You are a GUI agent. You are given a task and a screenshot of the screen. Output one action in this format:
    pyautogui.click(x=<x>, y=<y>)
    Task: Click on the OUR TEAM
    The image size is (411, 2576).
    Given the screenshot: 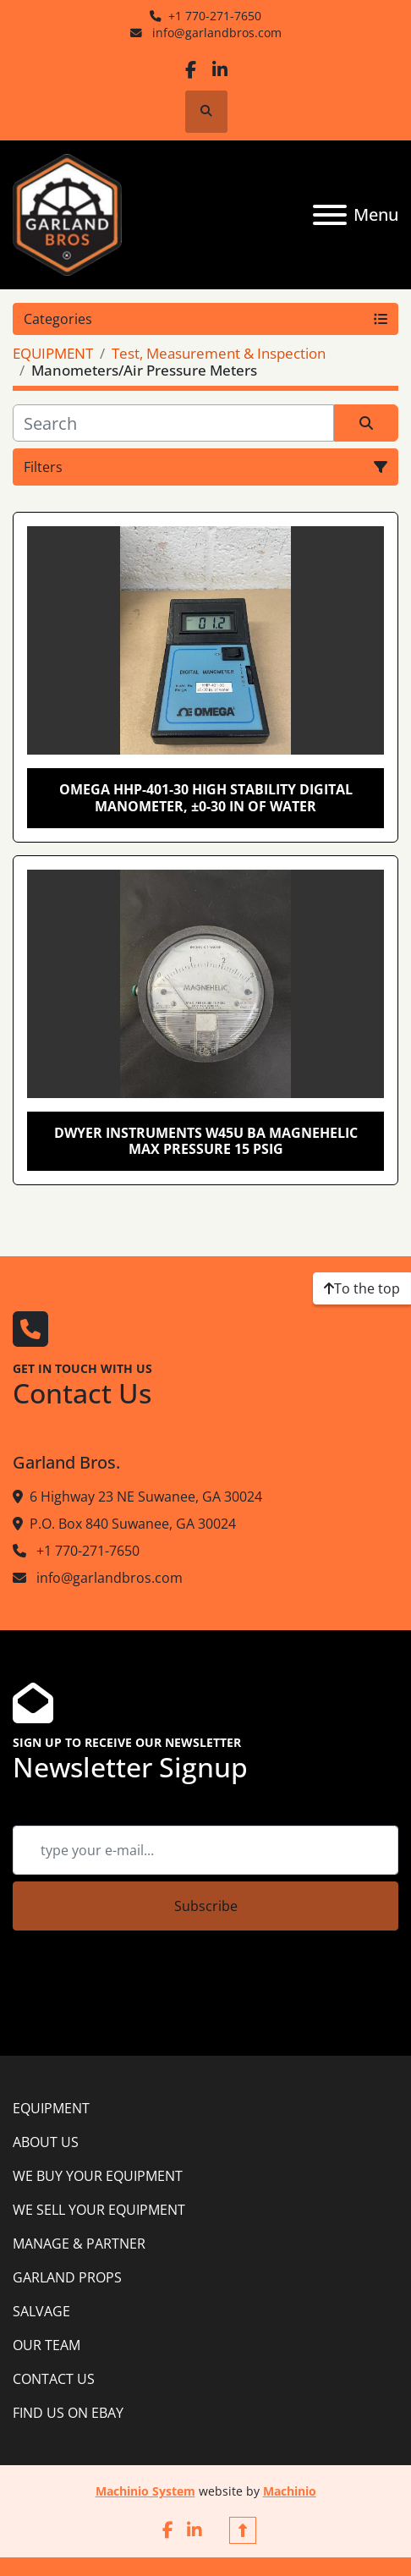 What is the action you would take?
    pyautogui.click(x=46, y=2345)
    